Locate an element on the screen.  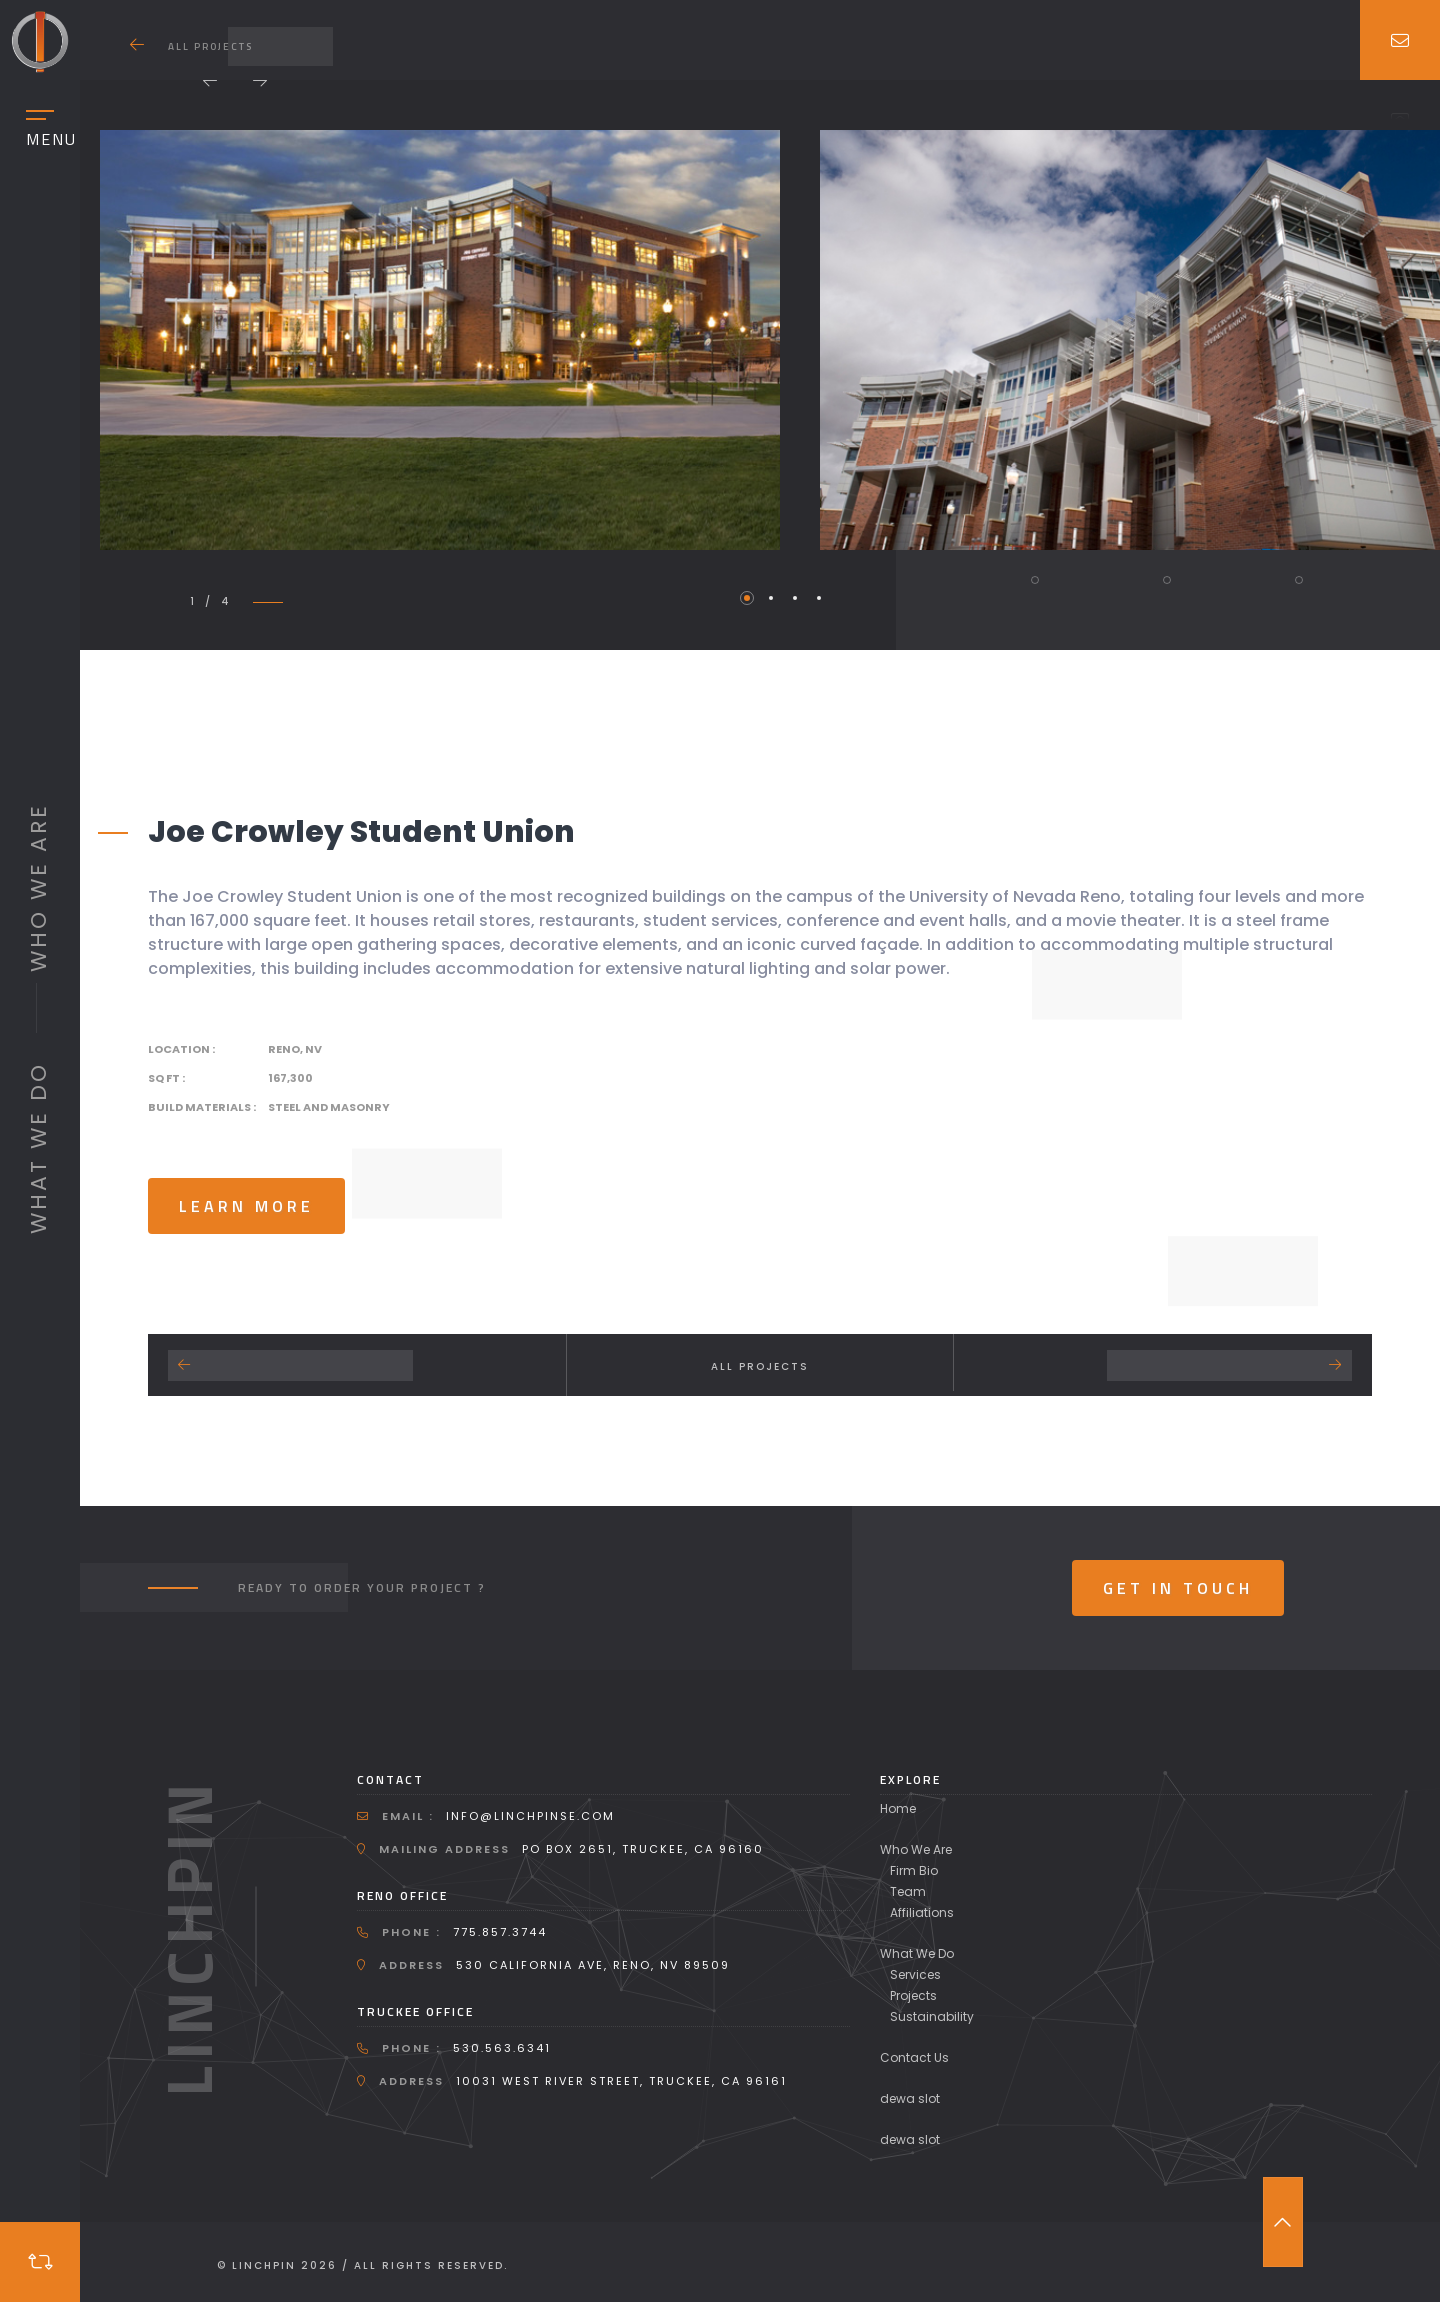
2 [tab] is located at coordinates (771, 598).